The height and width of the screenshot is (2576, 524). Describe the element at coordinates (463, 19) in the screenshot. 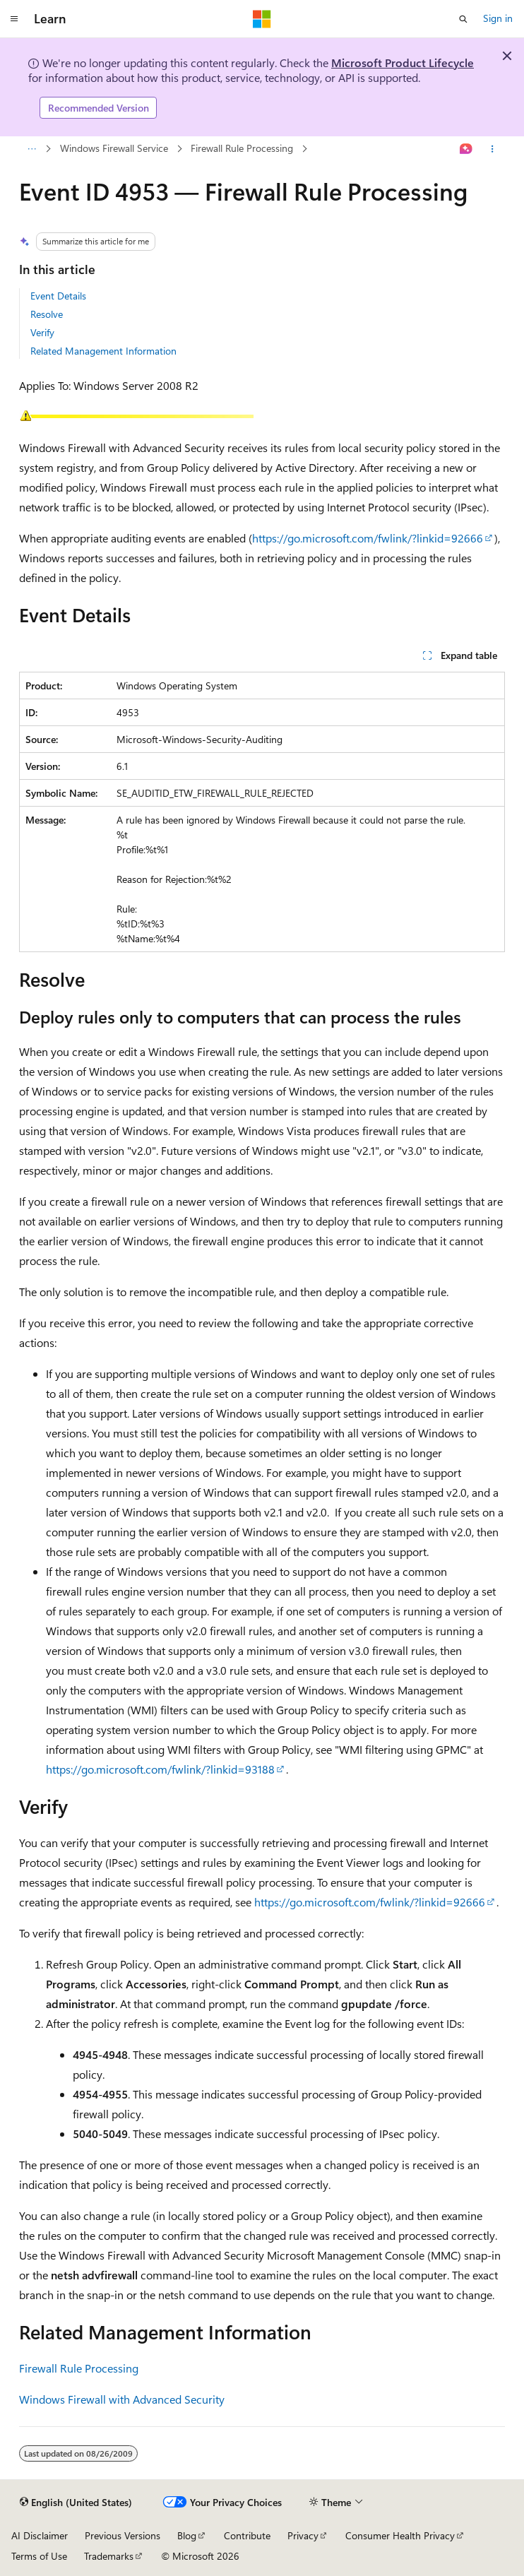

I see `[Open search]` at that location.